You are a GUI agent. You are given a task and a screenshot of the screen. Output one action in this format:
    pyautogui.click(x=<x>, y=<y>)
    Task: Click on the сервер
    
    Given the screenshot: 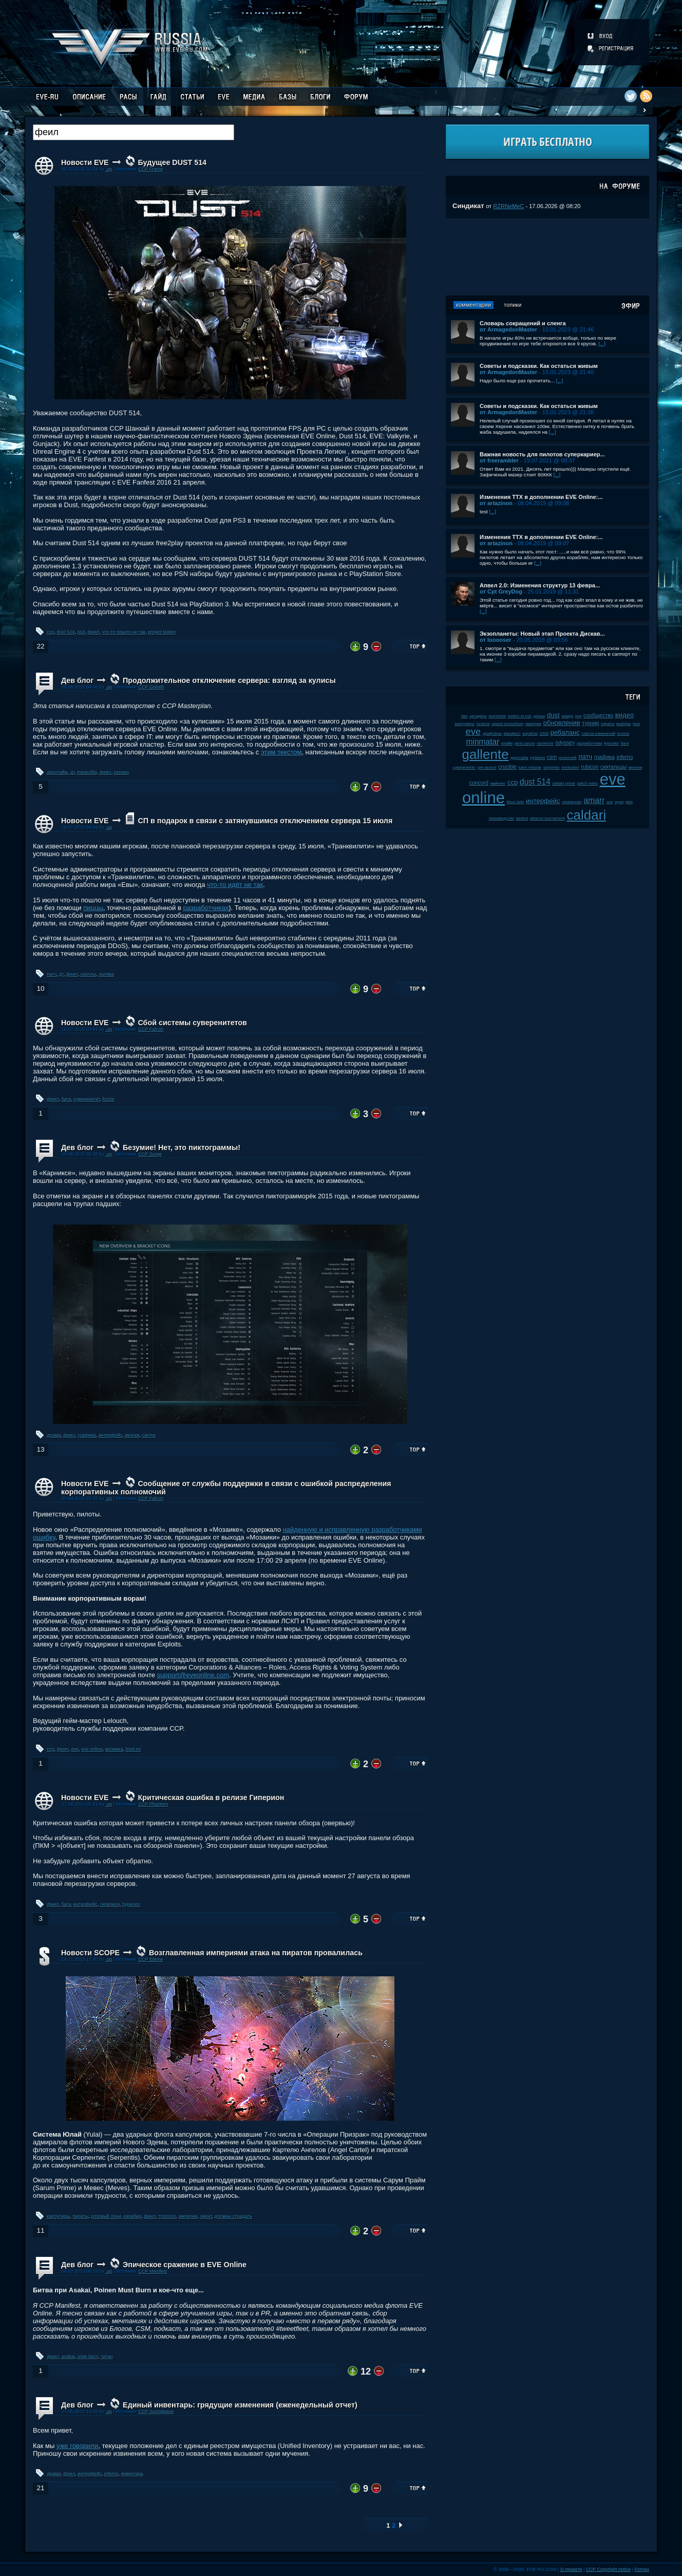 What is the action you would take?
    pyautogui.click(x=121, y=772)
    